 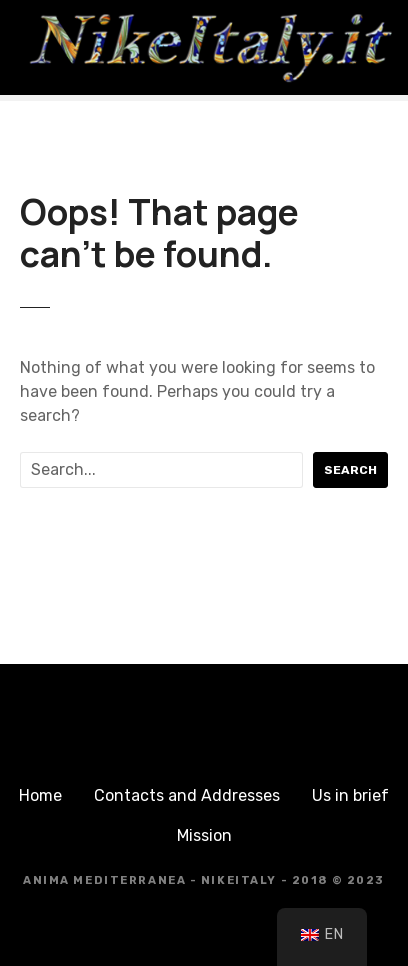 I want to click on Contacts and Addresses, so click(x=187, y=795).